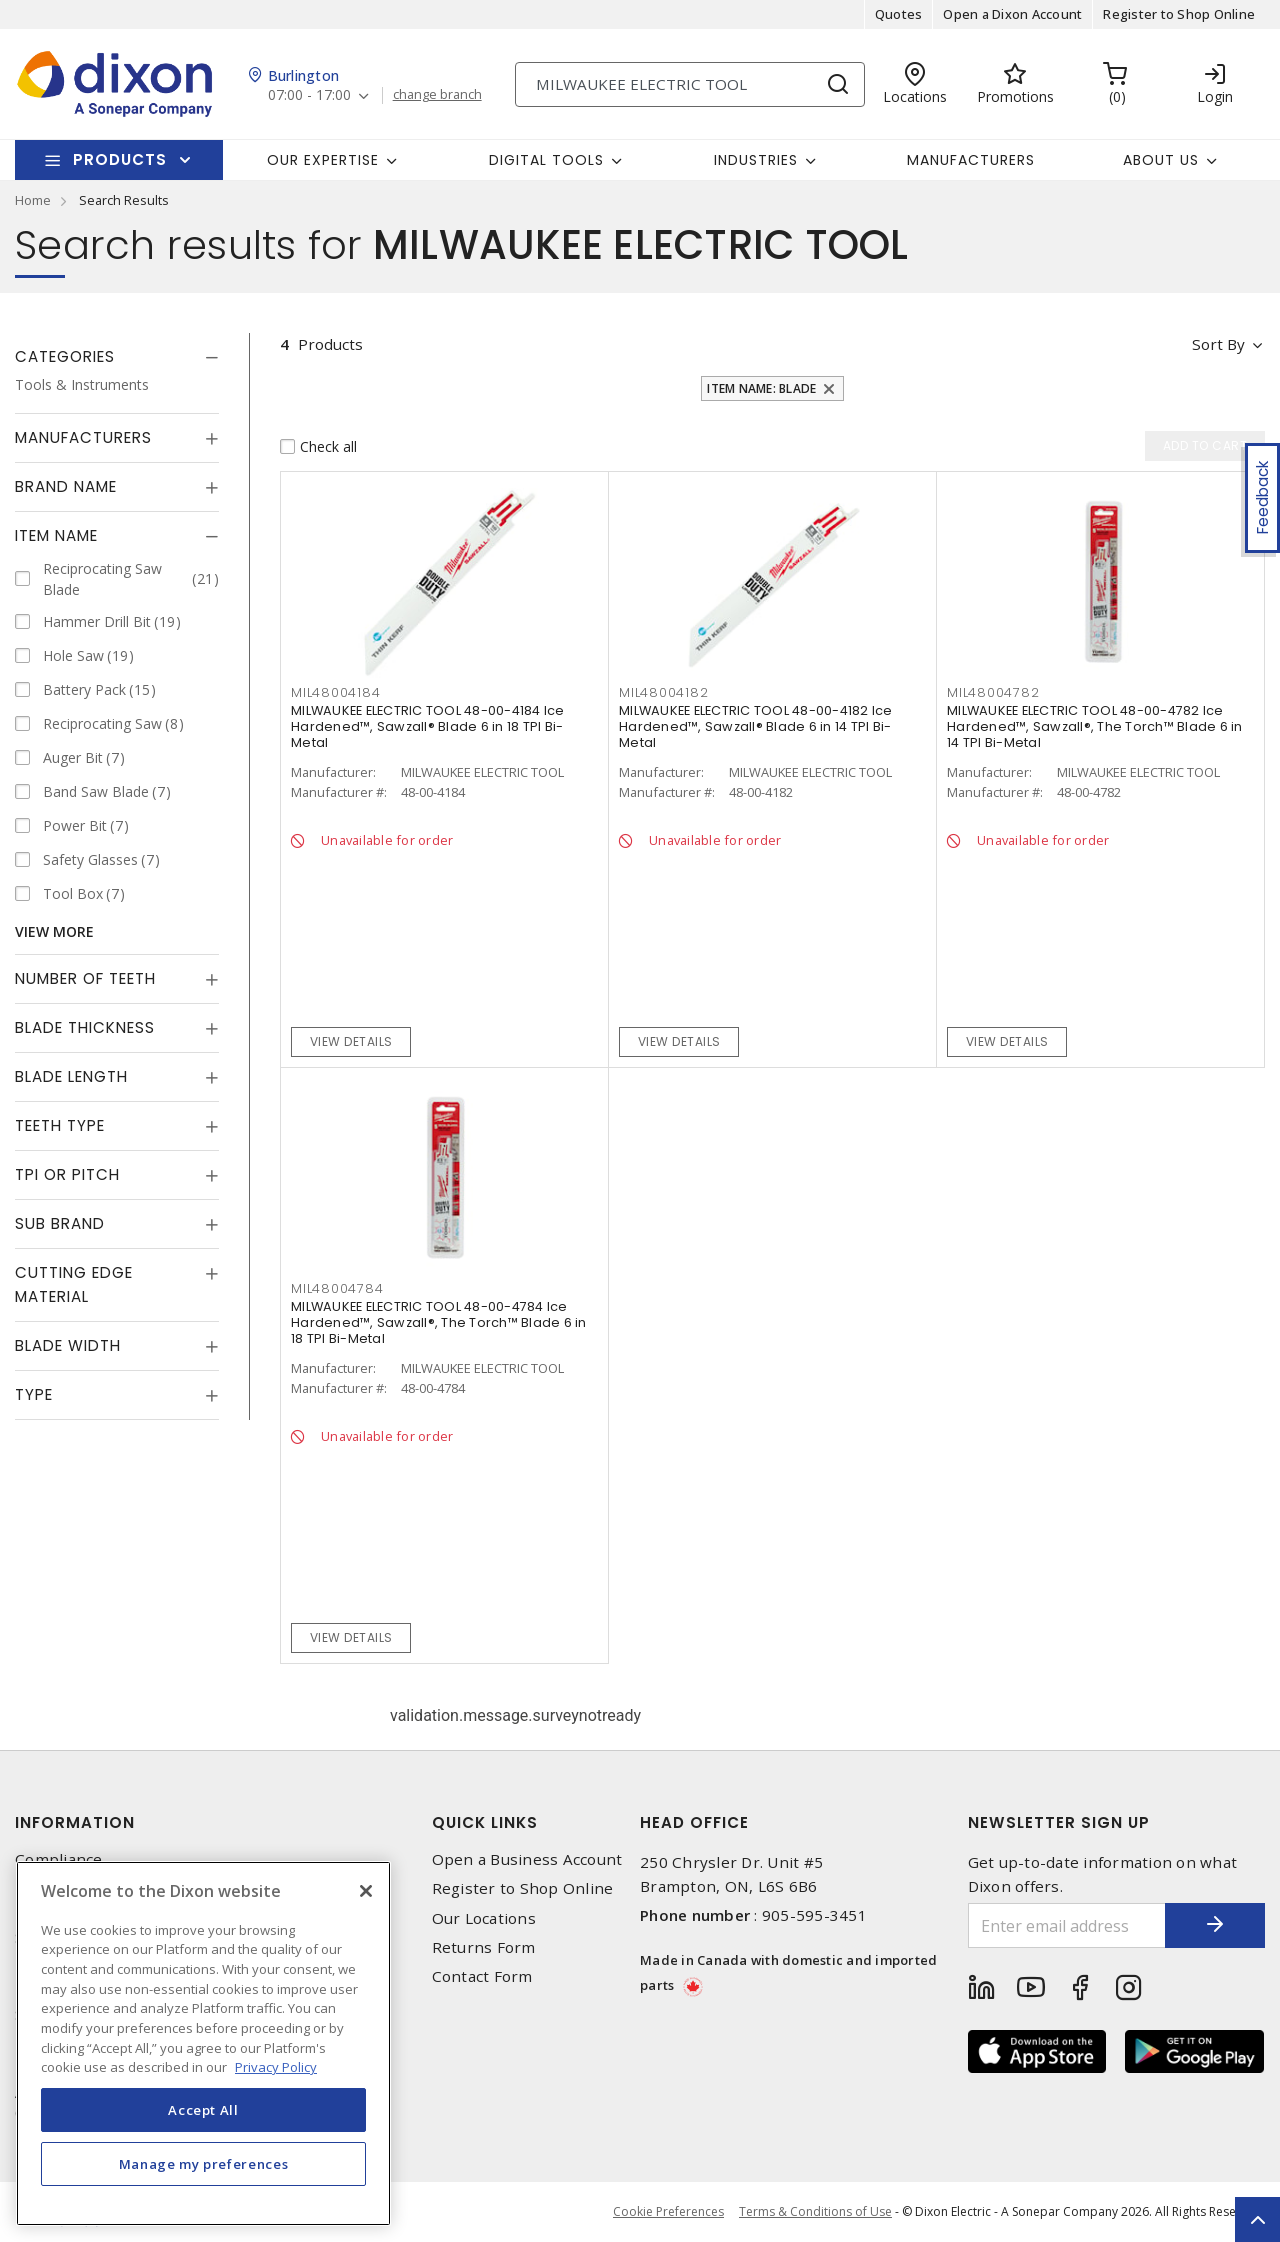 The height and width of the screenshot is (2242, 1280). What do you see at coordinates (428, 726) in the screenshot?
I see `MILWAUKEE ELECTRIC TOOL 48-00-4184 Ice Hardened™, Sawzall® Blade 6 in 18 TPI Bi-Metal` at bounding box center [428, 726].